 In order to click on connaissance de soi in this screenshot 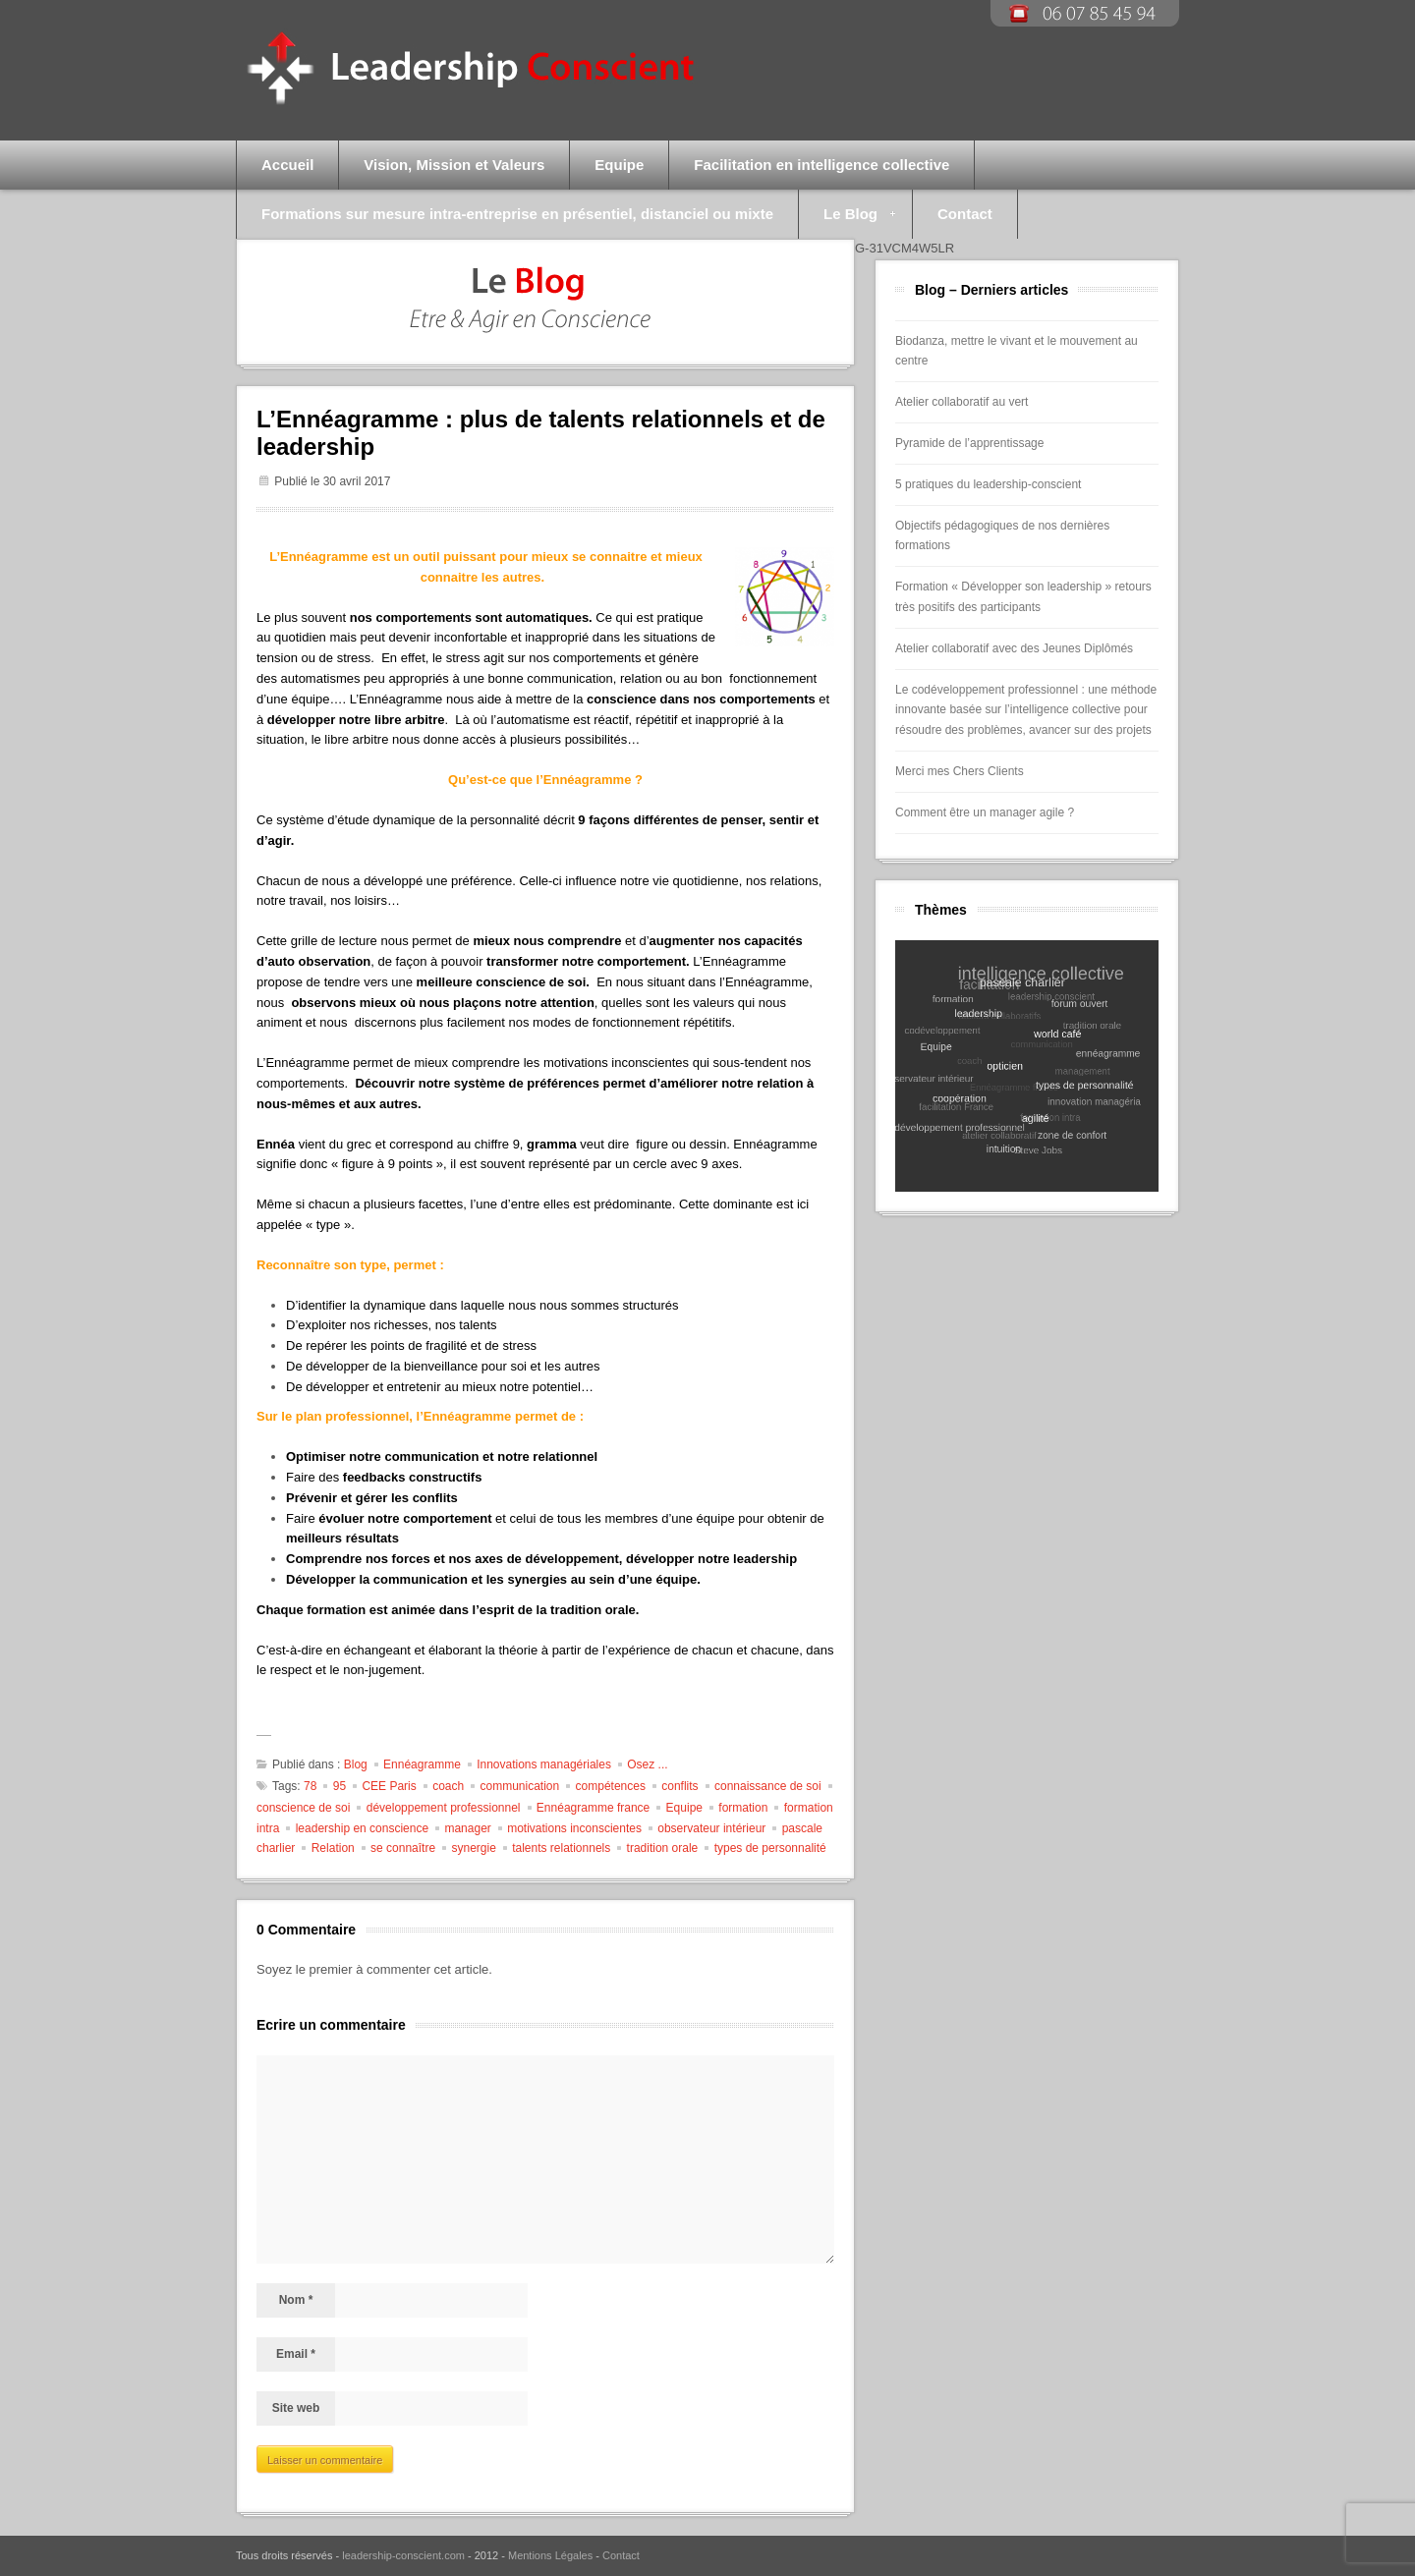, I will do `click(767, 1786)`.